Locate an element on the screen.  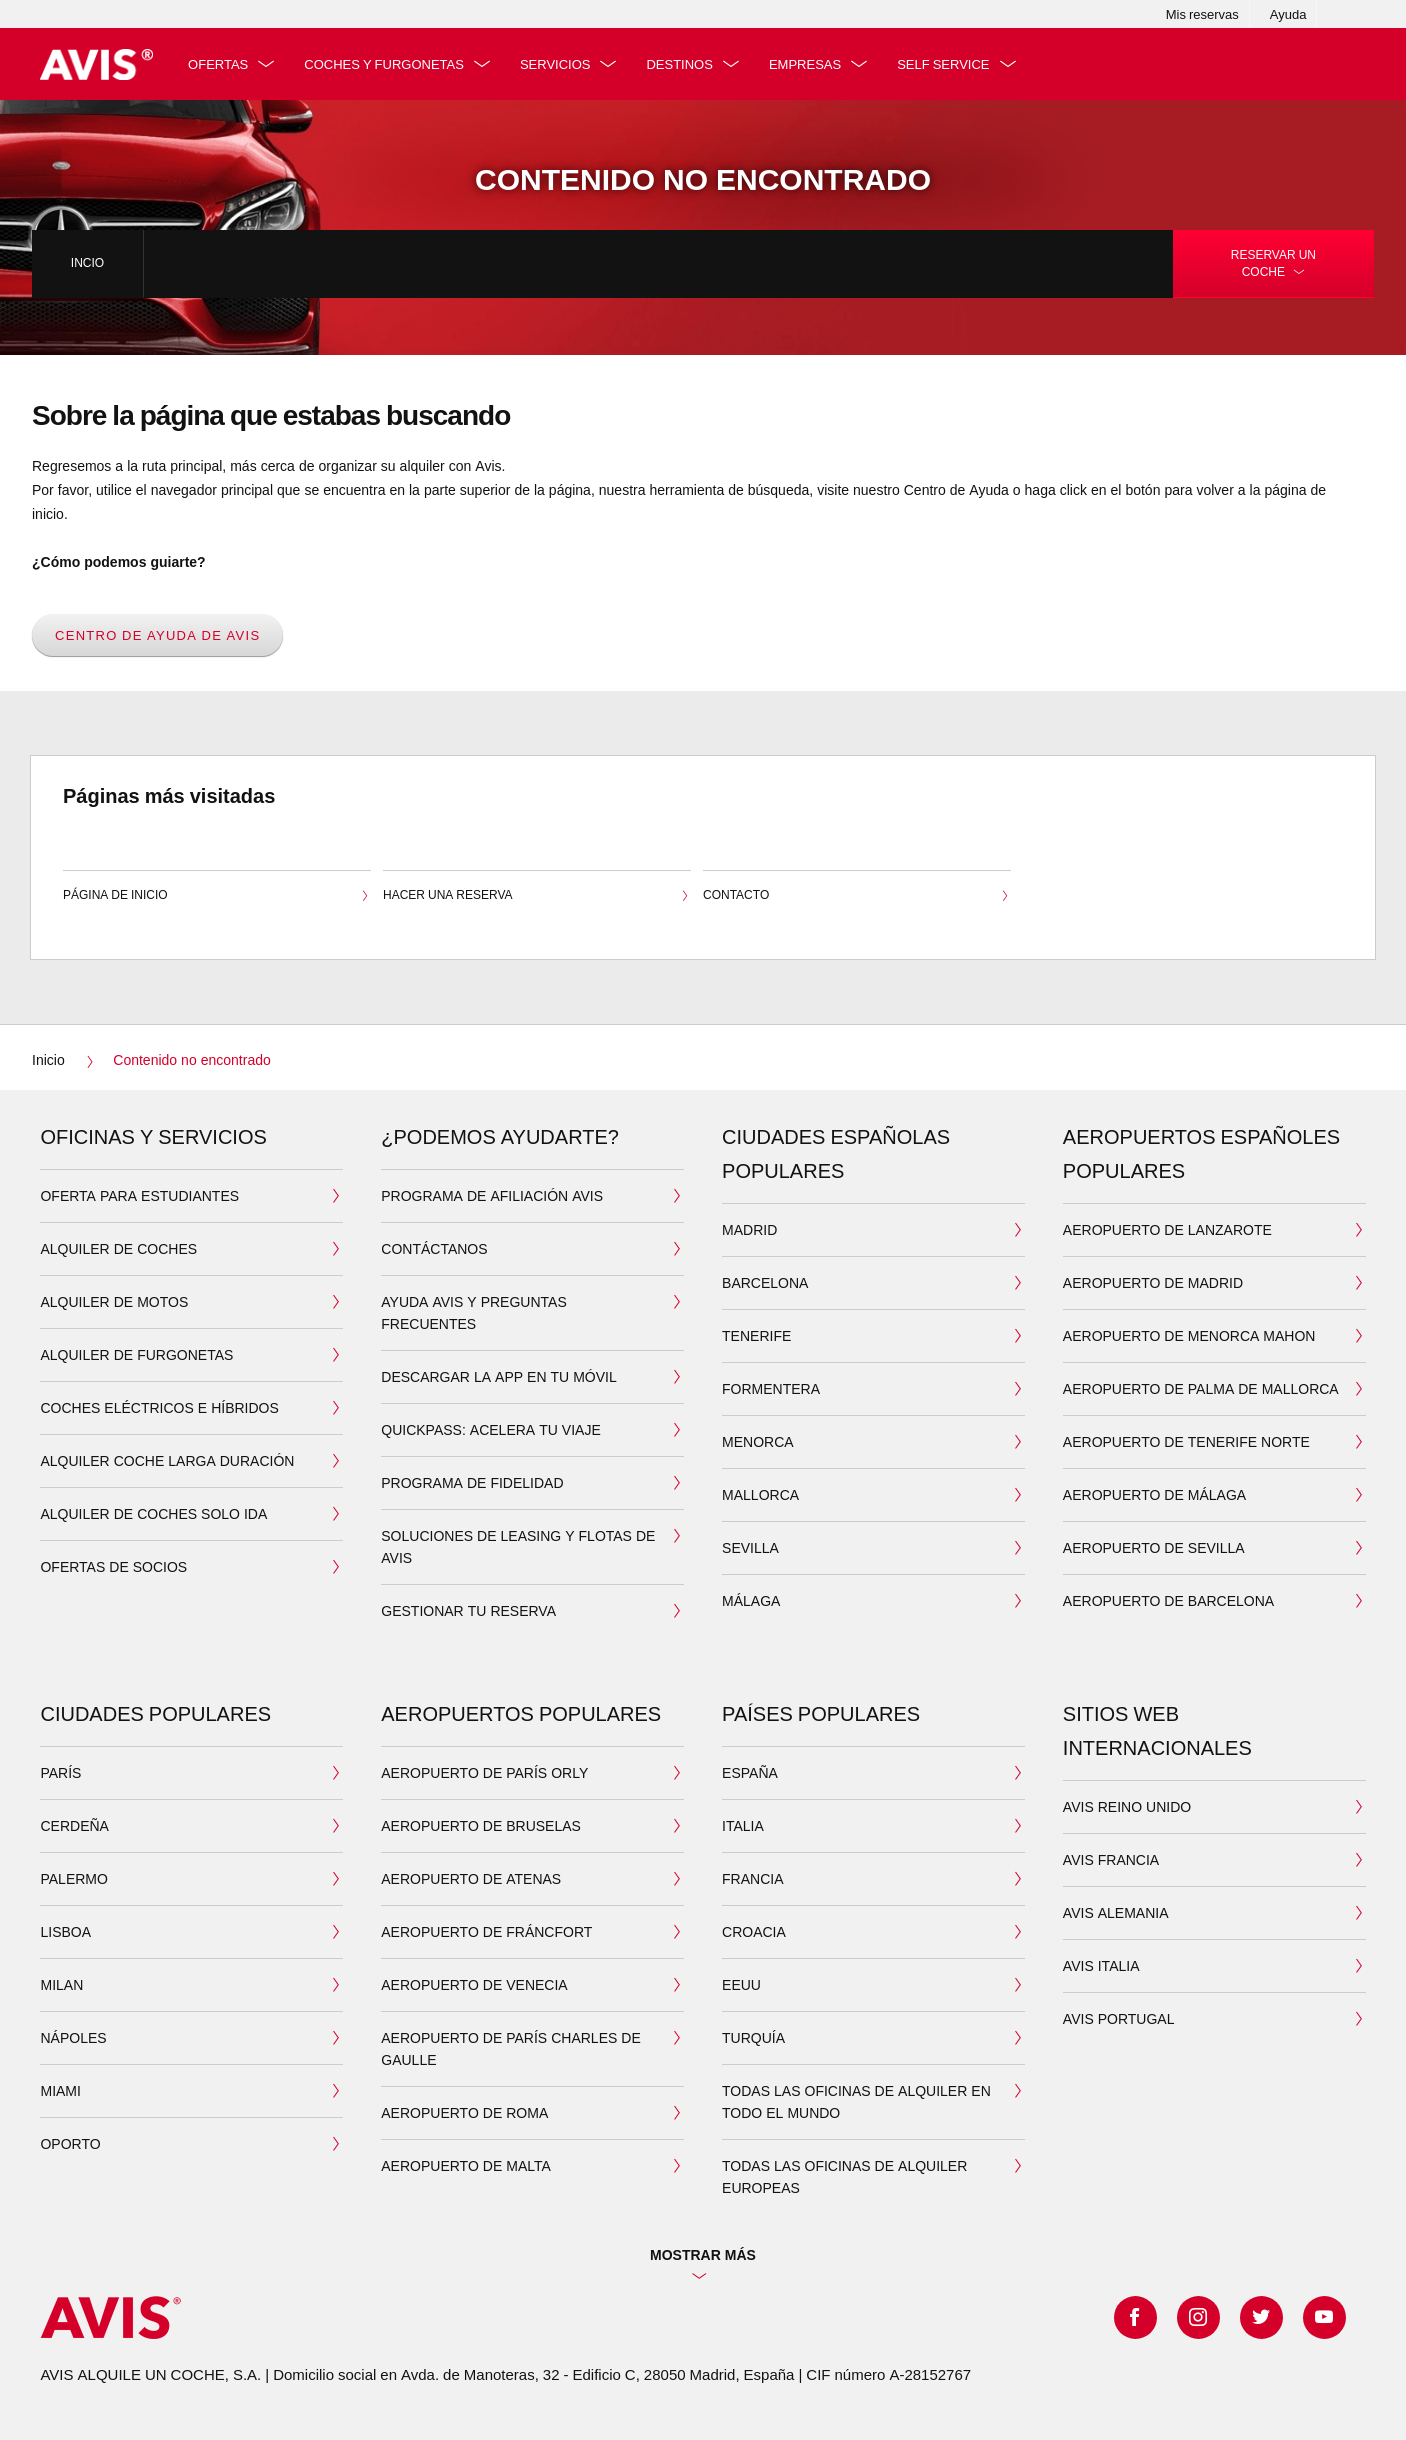
AEROPUERTO DE ATENAS is located at coordinates (471, 1878).